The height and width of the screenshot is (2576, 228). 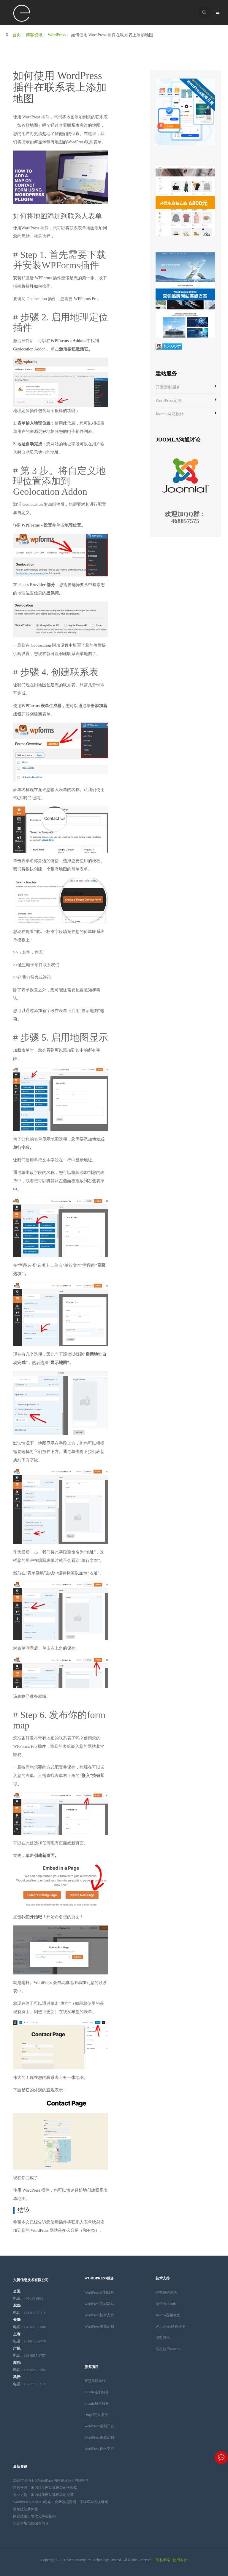 What do you see at coordinates (168, 2315) in the screenshot?
I see `Joomla视频教程` at bounding box center [168, 2315].